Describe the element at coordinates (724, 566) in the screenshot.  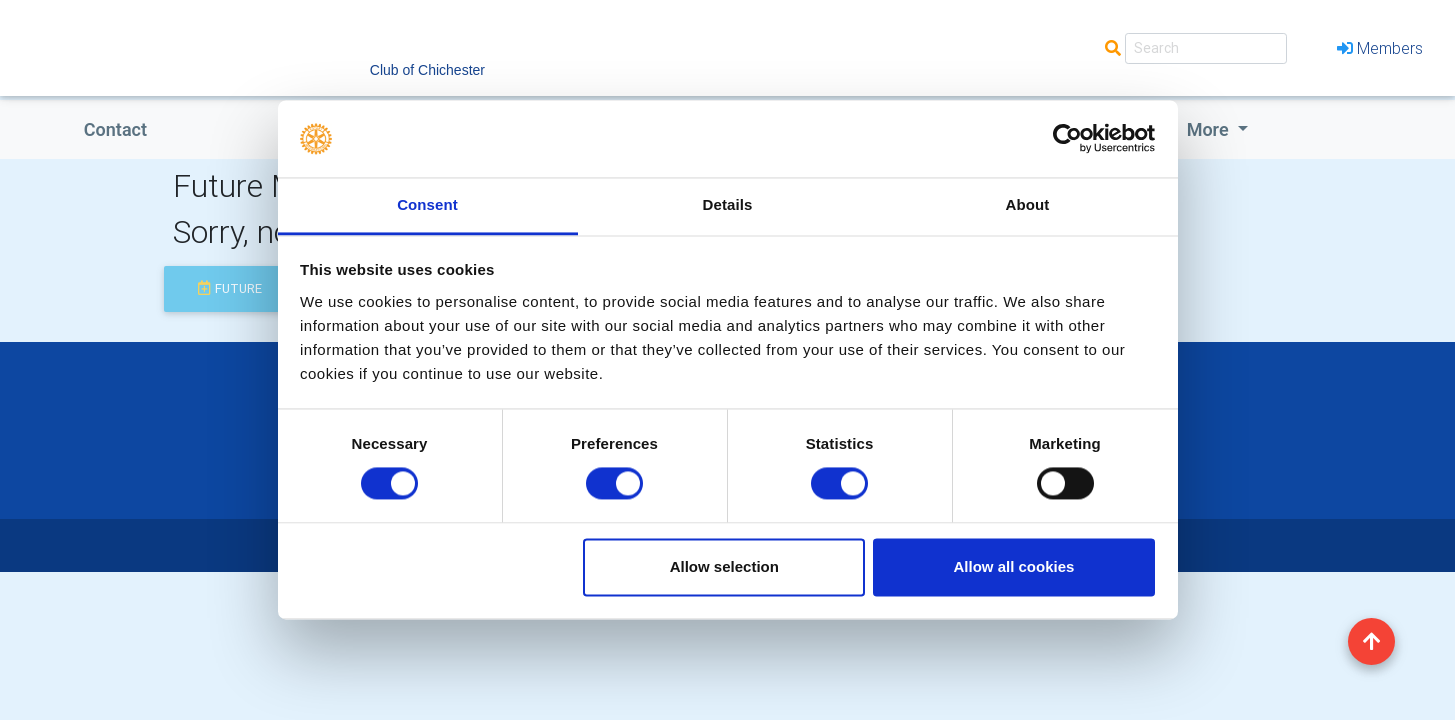
I see `Allow selection` at that location.